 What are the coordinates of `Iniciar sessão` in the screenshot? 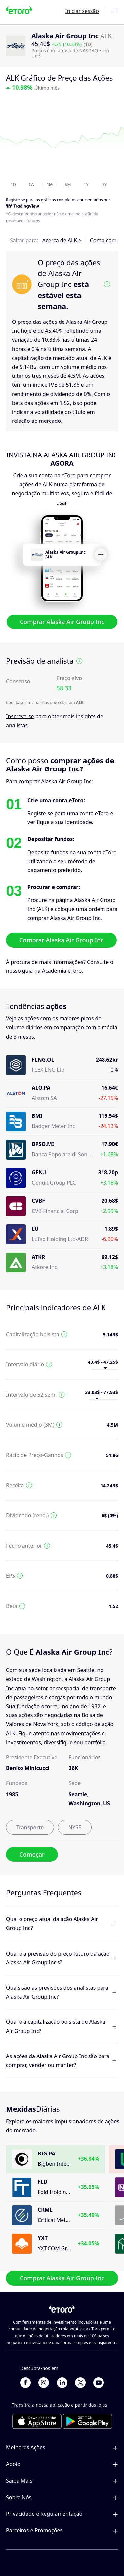 It's located at (82, 11).